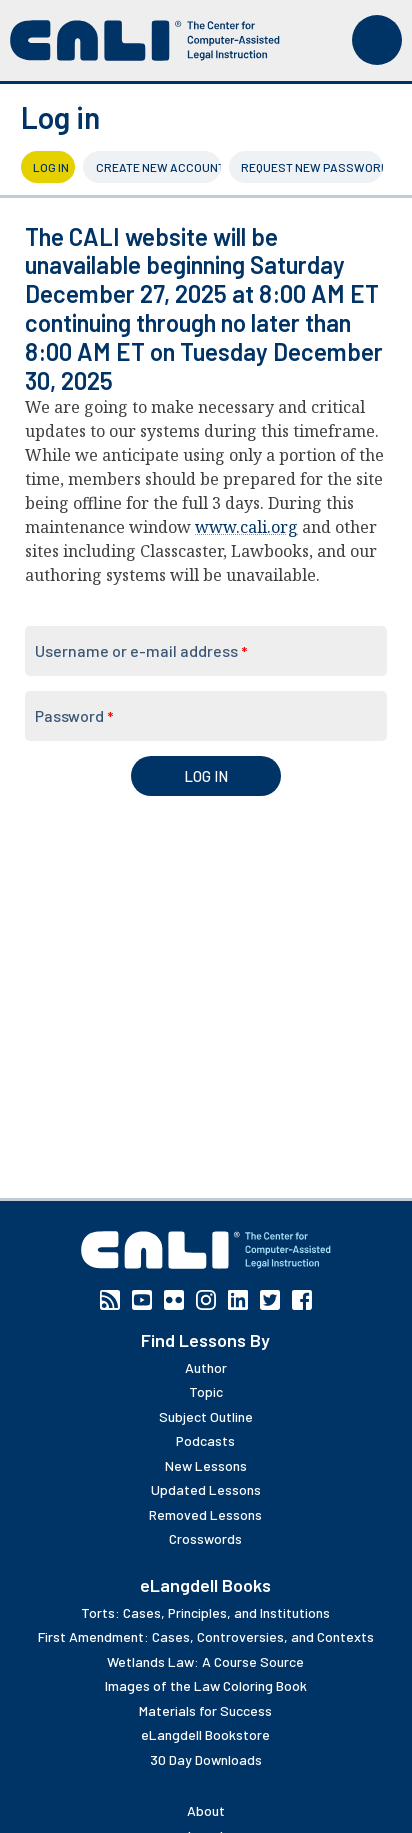 This screenshot has height=1833, width=412. I want to click on Facebook, so click(302, 1300).